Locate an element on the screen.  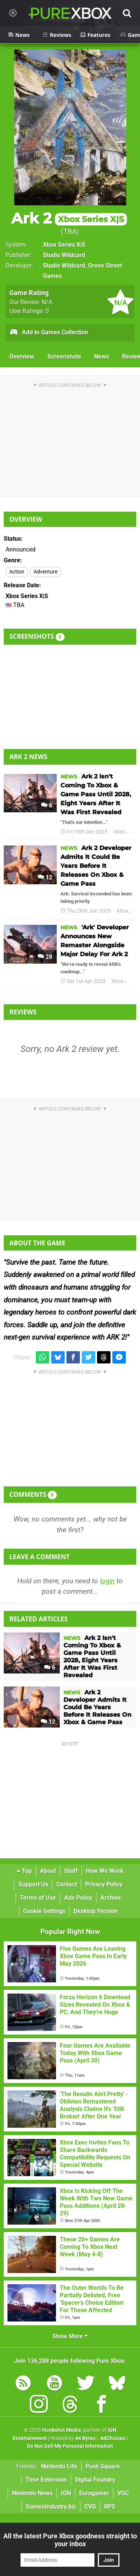
Xbox is located at coordinates (119, 832).